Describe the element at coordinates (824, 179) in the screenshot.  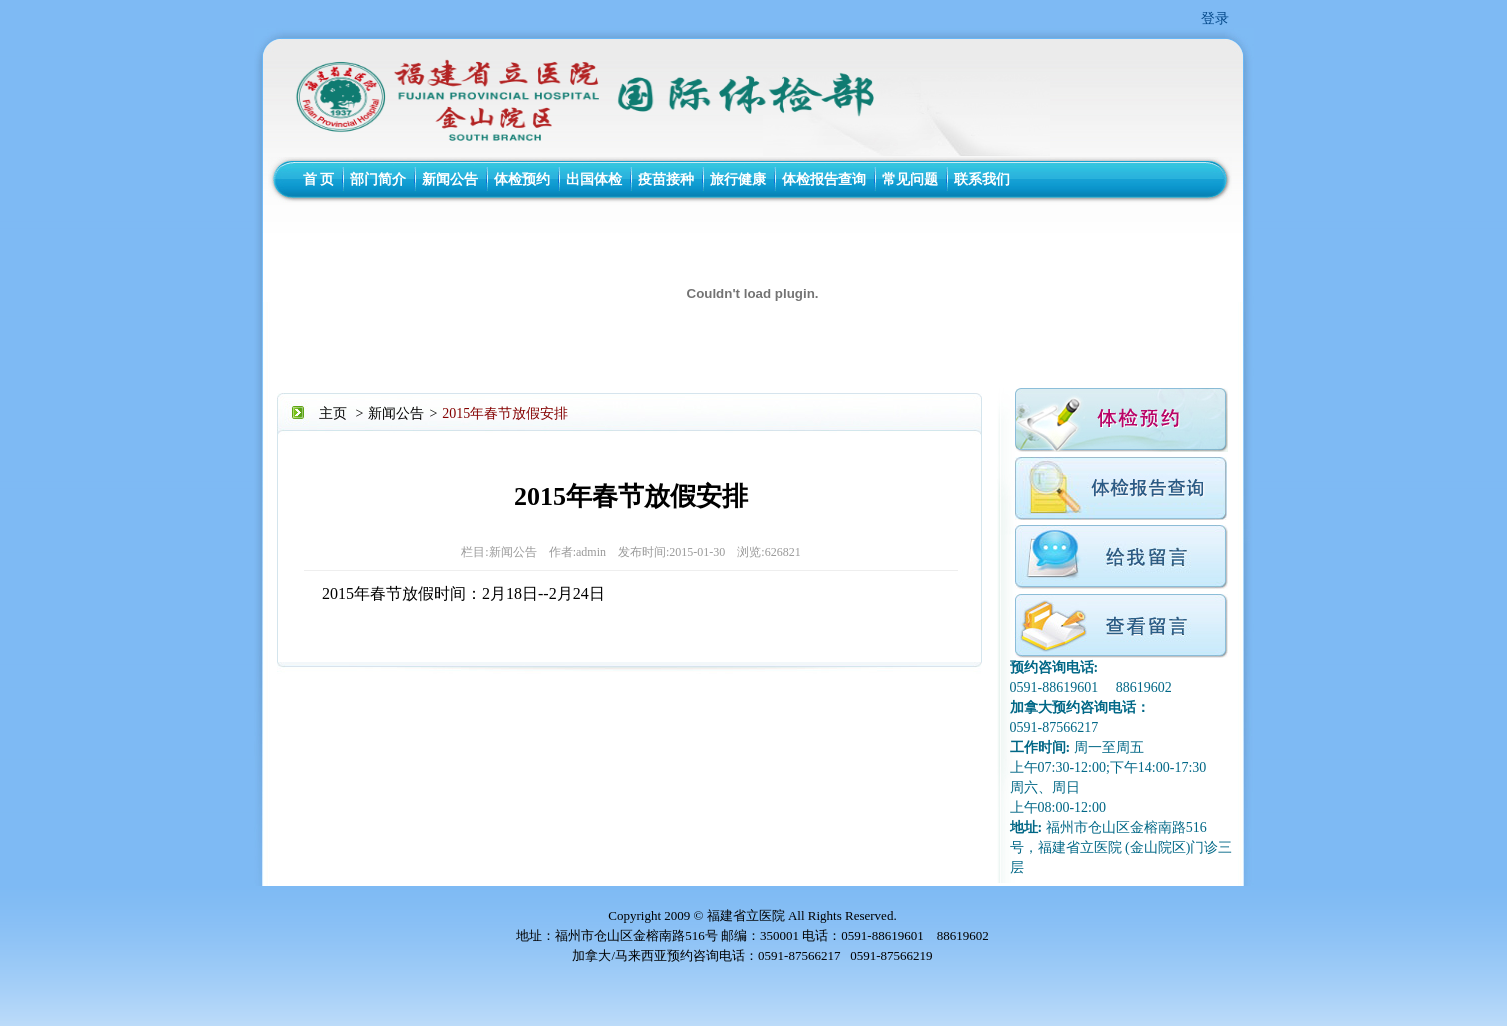
I see `体检报告查询` at that location.